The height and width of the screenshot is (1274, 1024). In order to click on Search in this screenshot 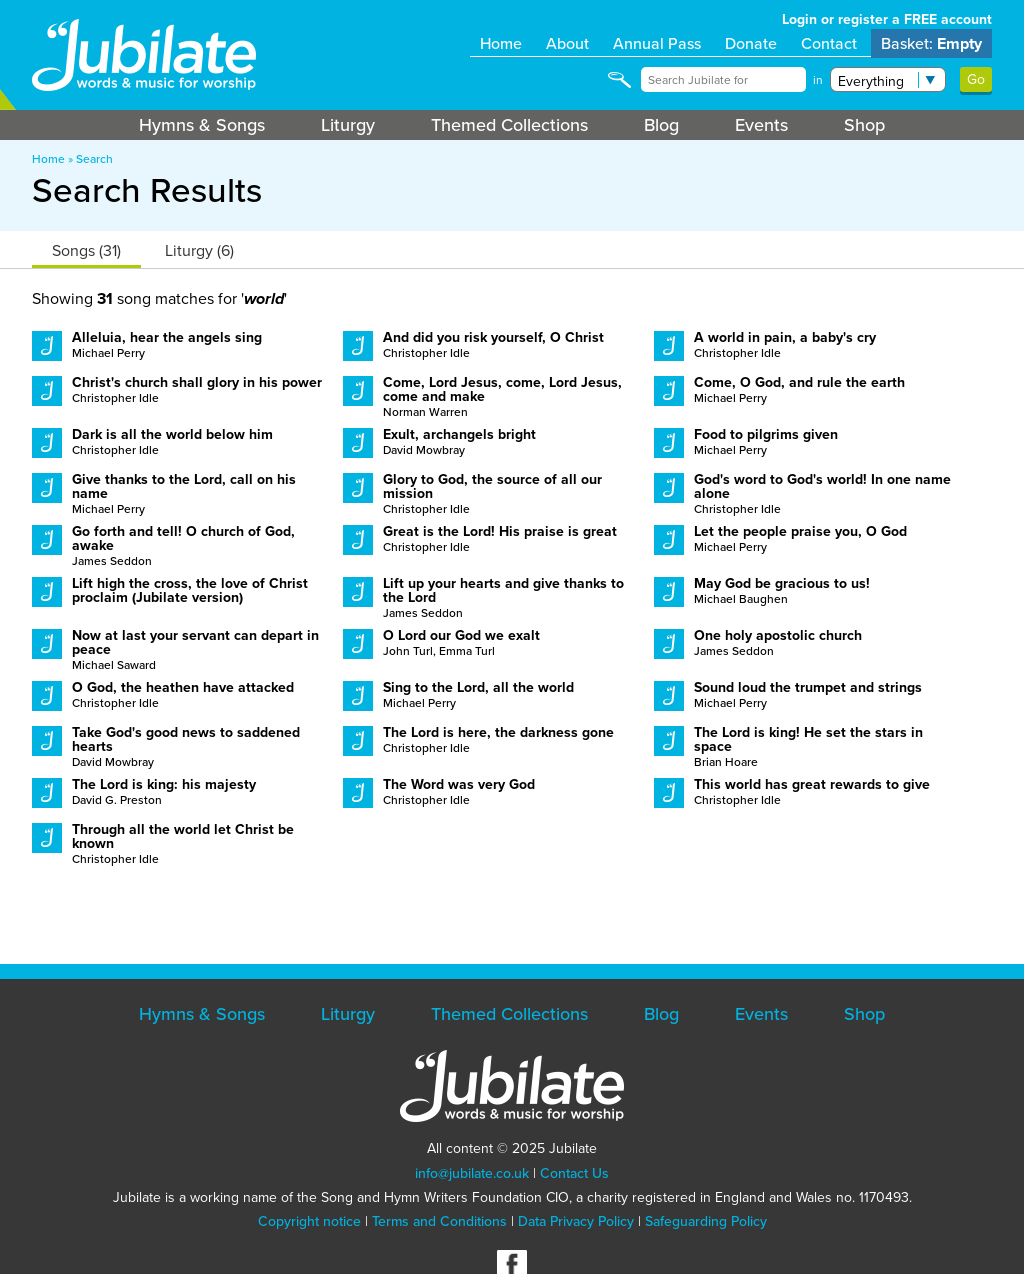, I will do `click(94, 159)`.